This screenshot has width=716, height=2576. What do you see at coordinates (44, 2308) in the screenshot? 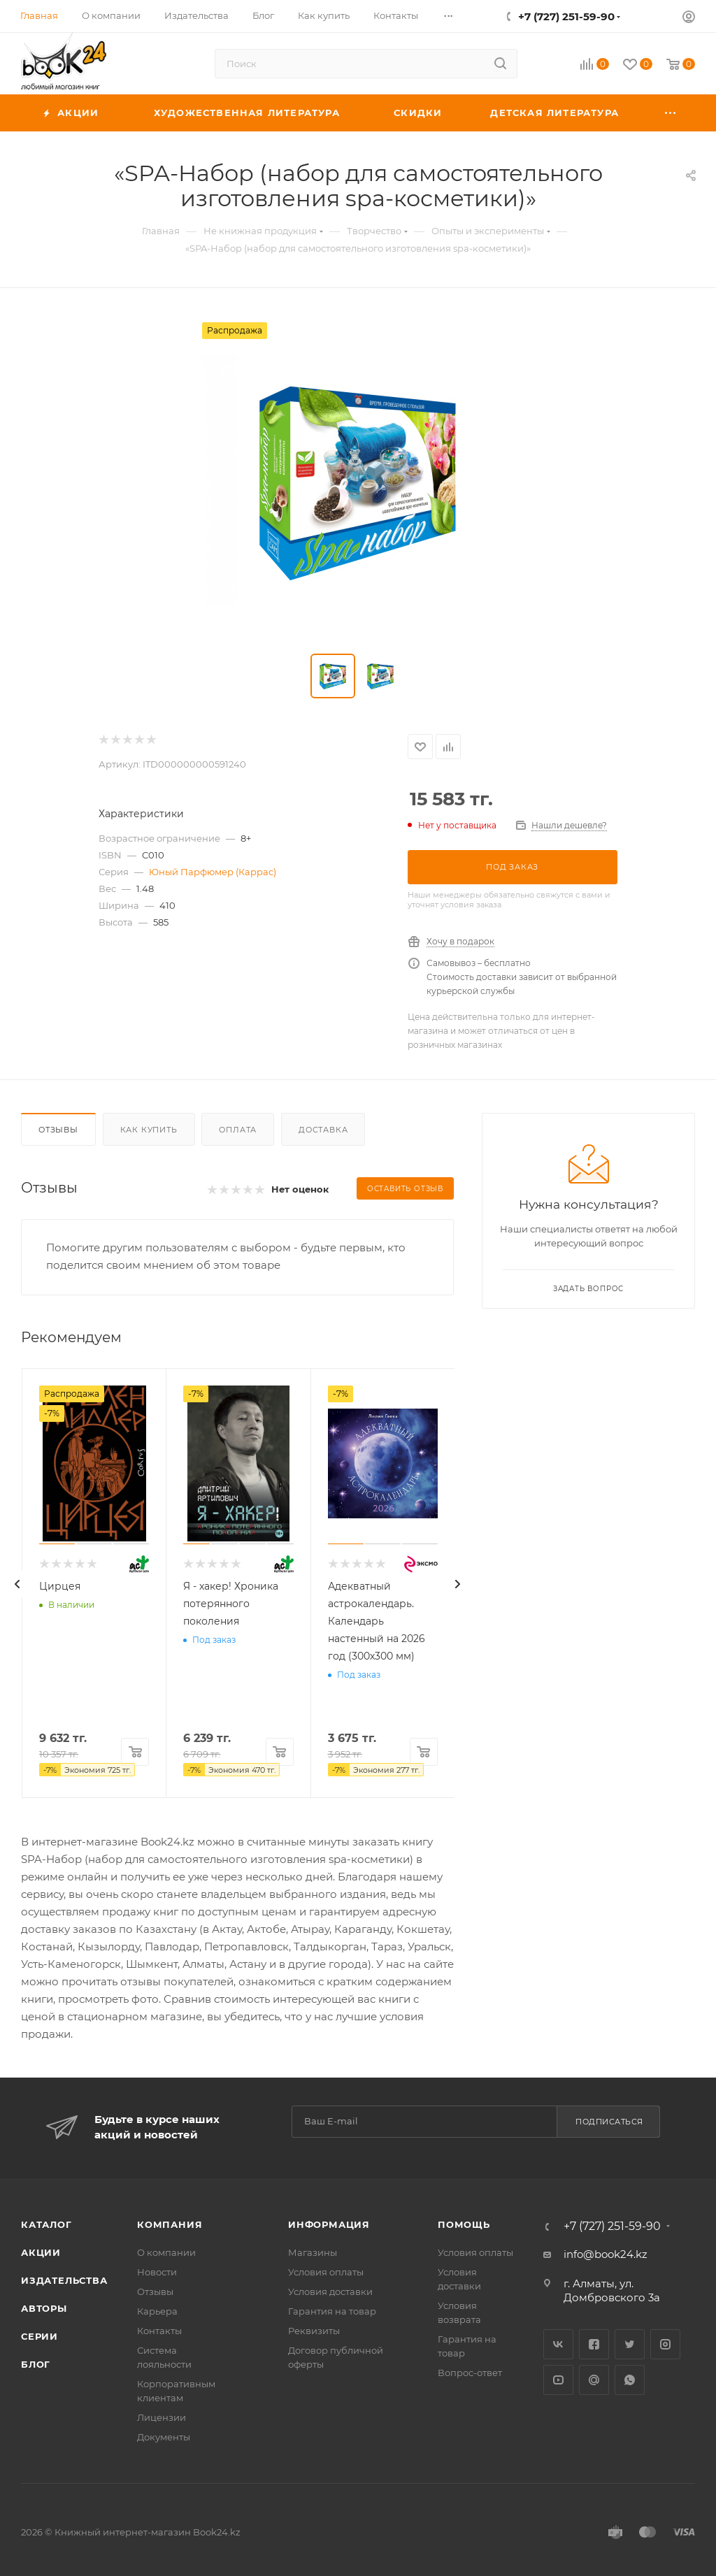
I see `Авторы` at bounding box center [44, 2308].